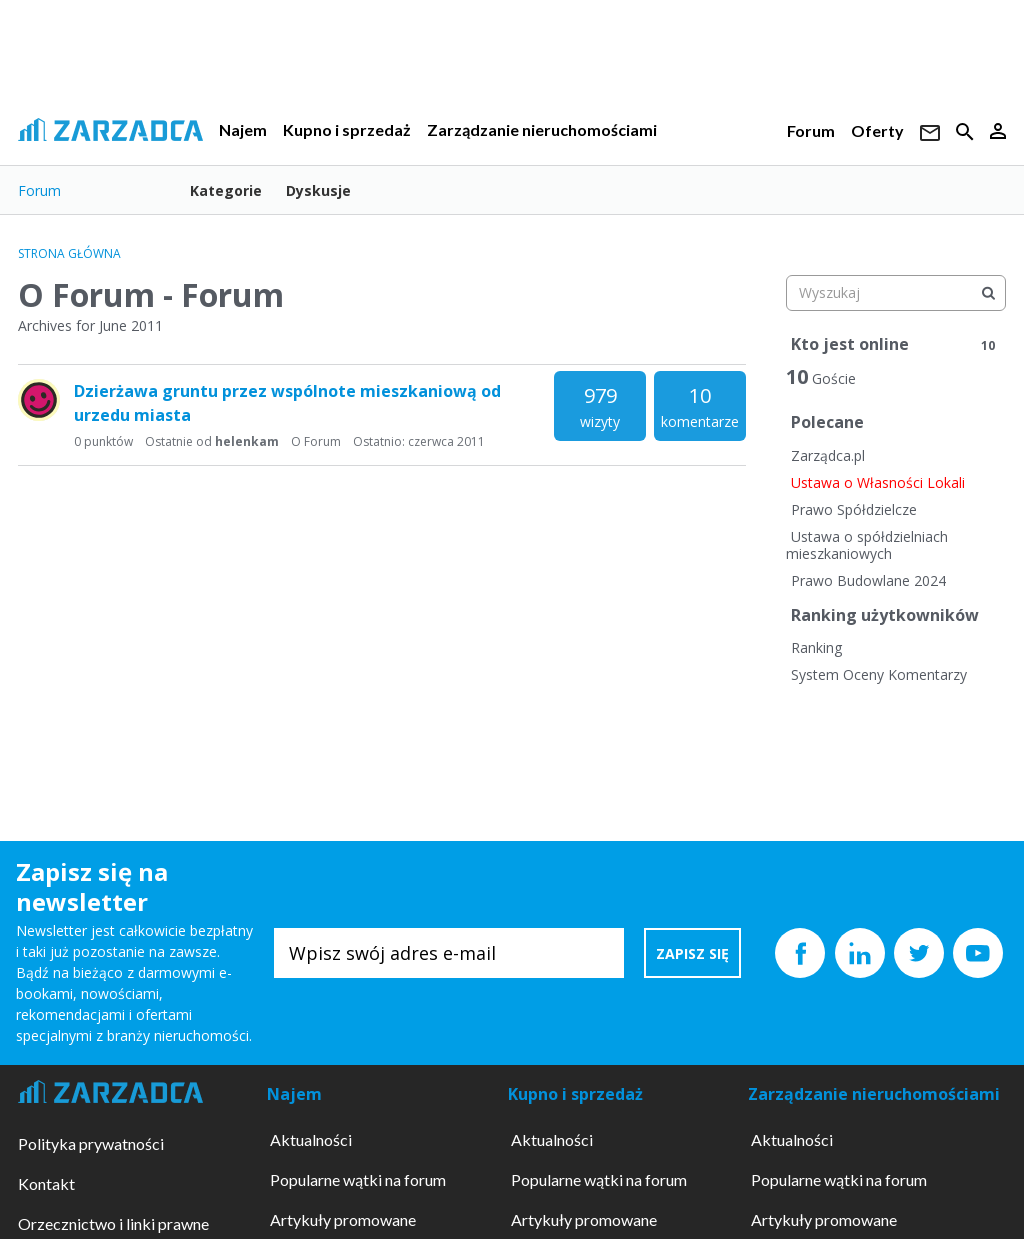 This screenshot has width=1024, height=1239. Describe the element at coordinates (316, 441) in the screenshot. I see `O Forum` at that location.